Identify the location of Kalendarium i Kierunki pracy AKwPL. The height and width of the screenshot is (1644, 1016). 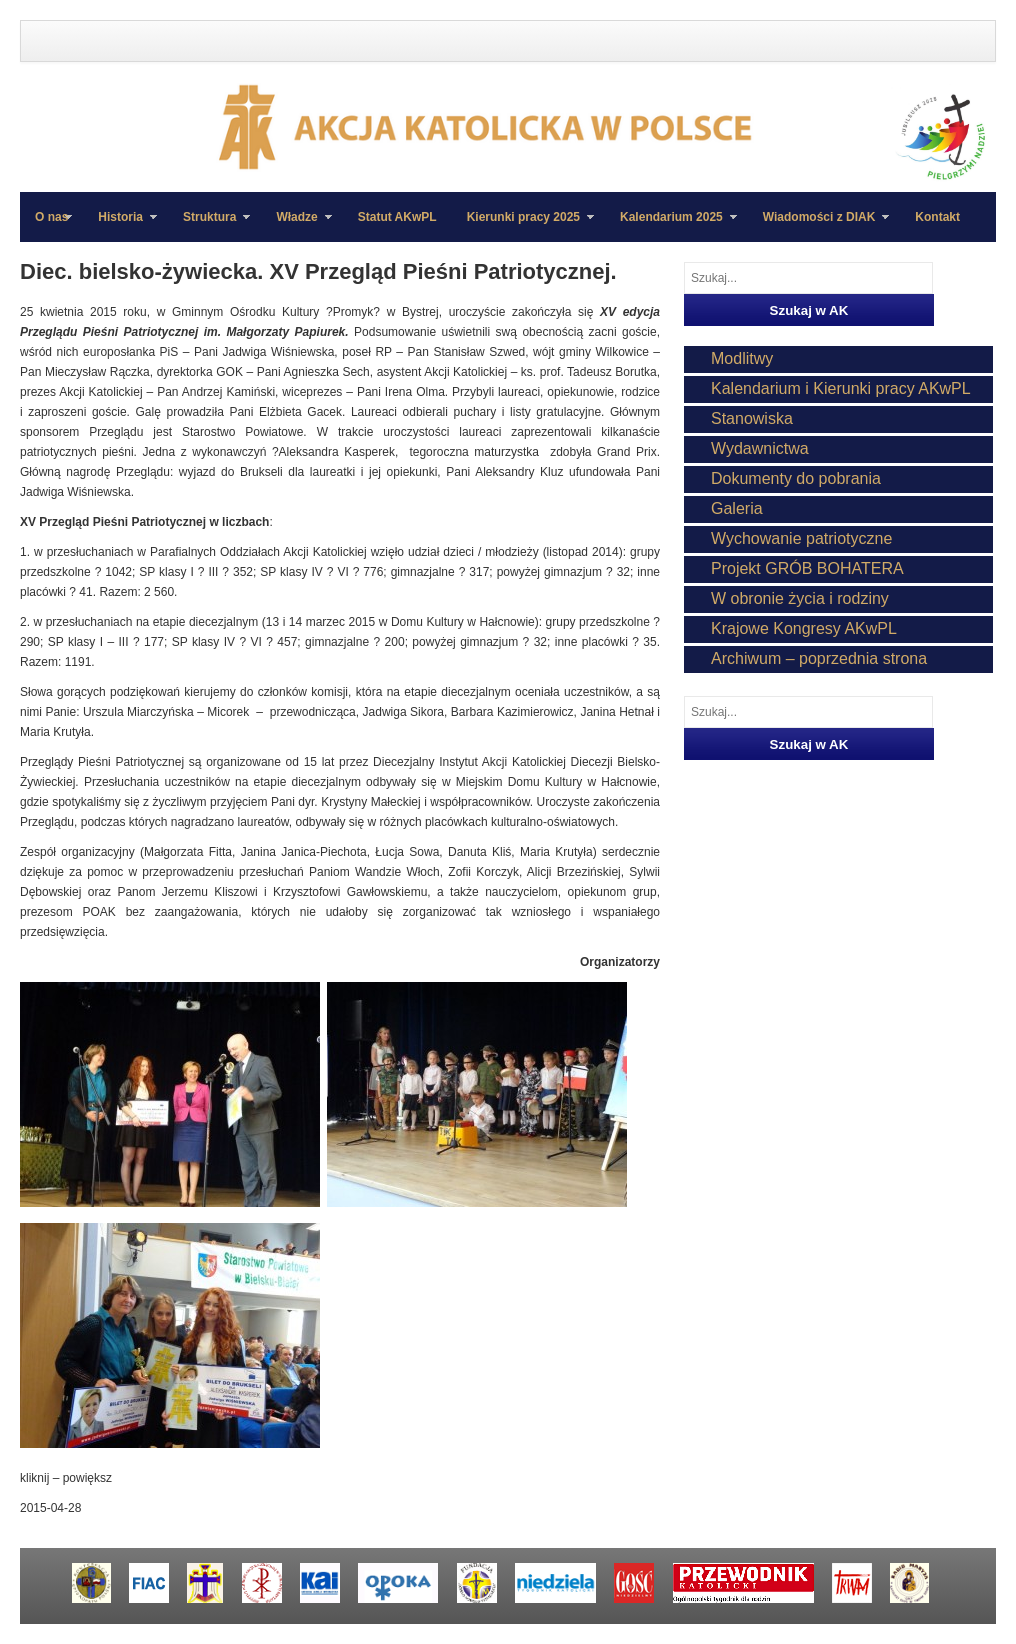
(841, 388).